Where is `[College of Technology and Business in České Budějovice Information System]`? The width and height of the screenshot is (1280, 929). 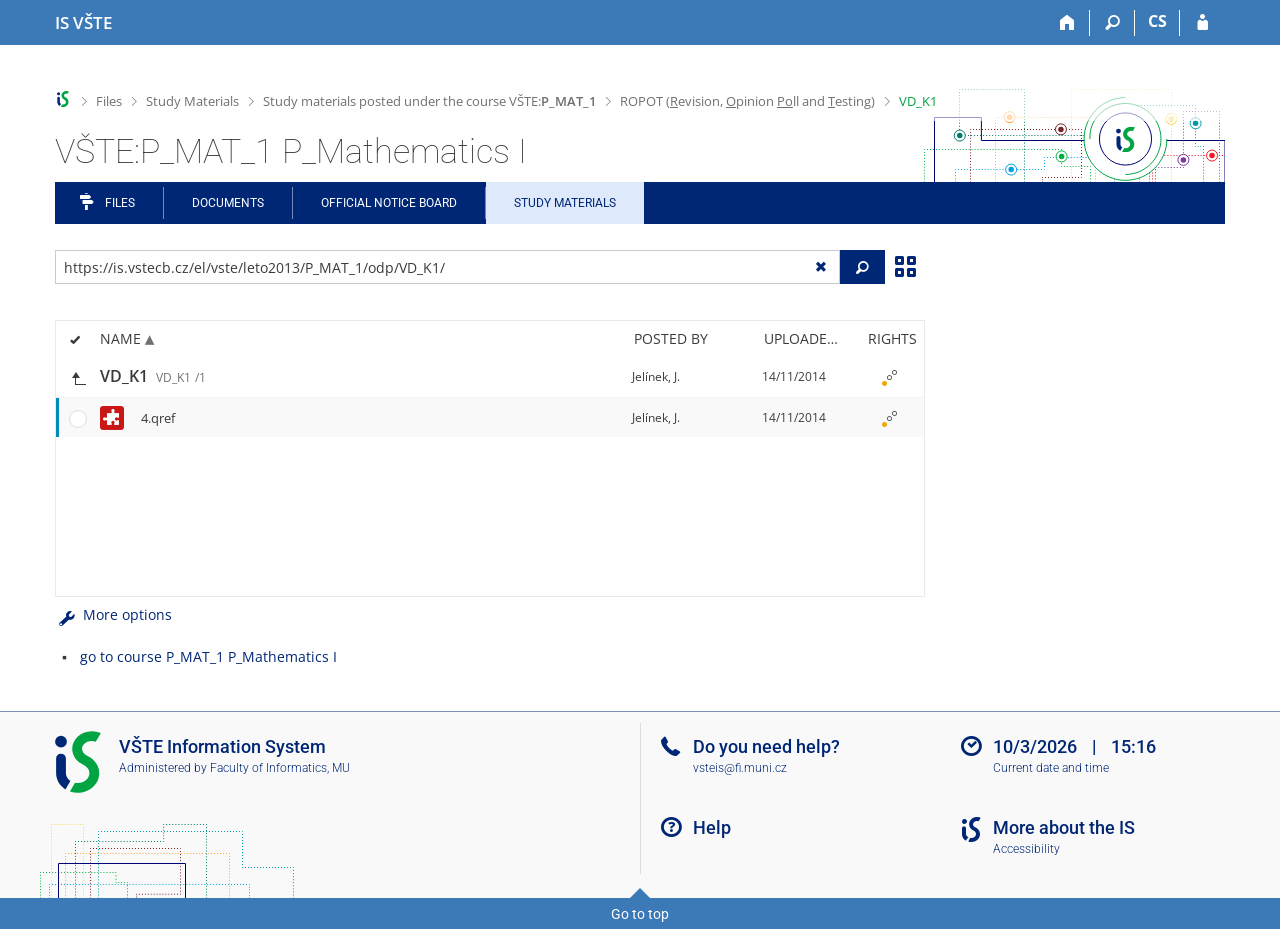 [College of Technology and Business in České Budějovice Information System] is located at coordinates (83, 23).